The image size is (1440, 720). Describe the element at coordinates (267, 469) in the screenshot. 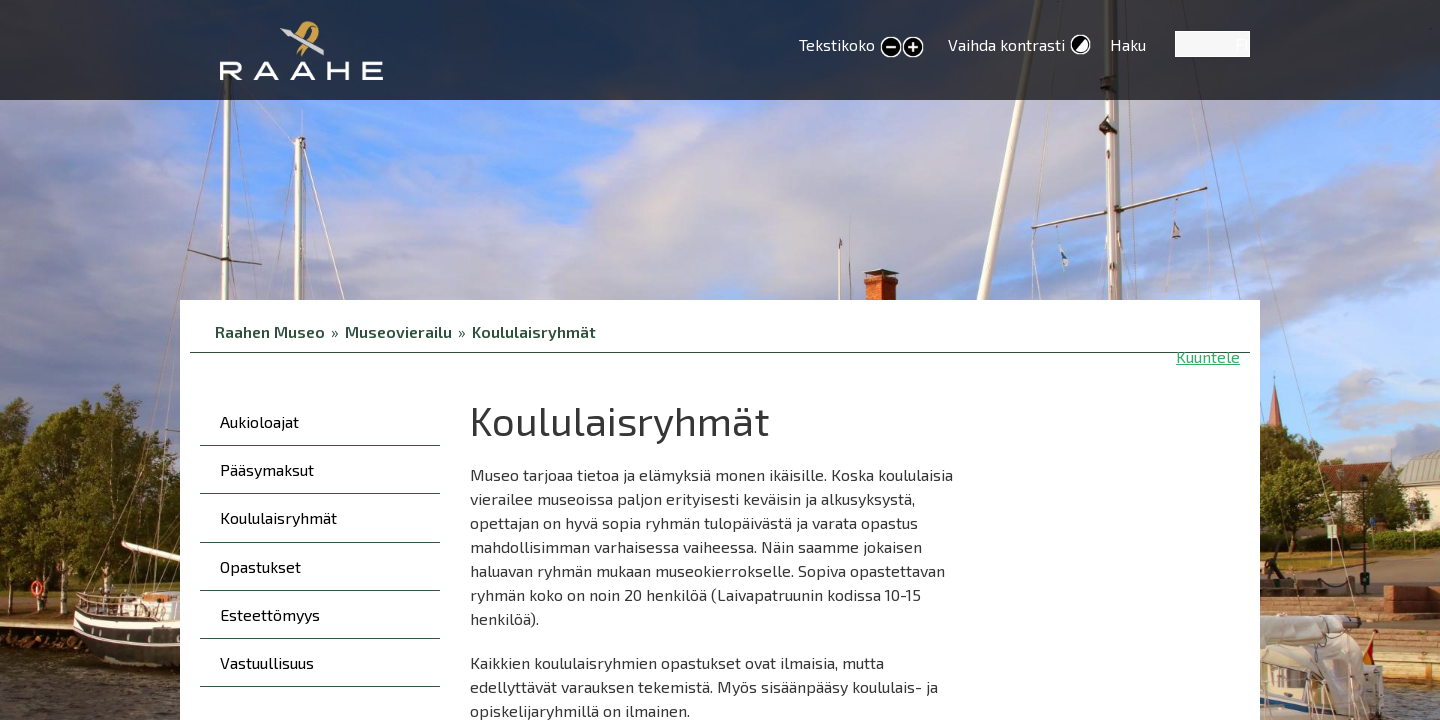

I see `Pääsymaksut` at that location.